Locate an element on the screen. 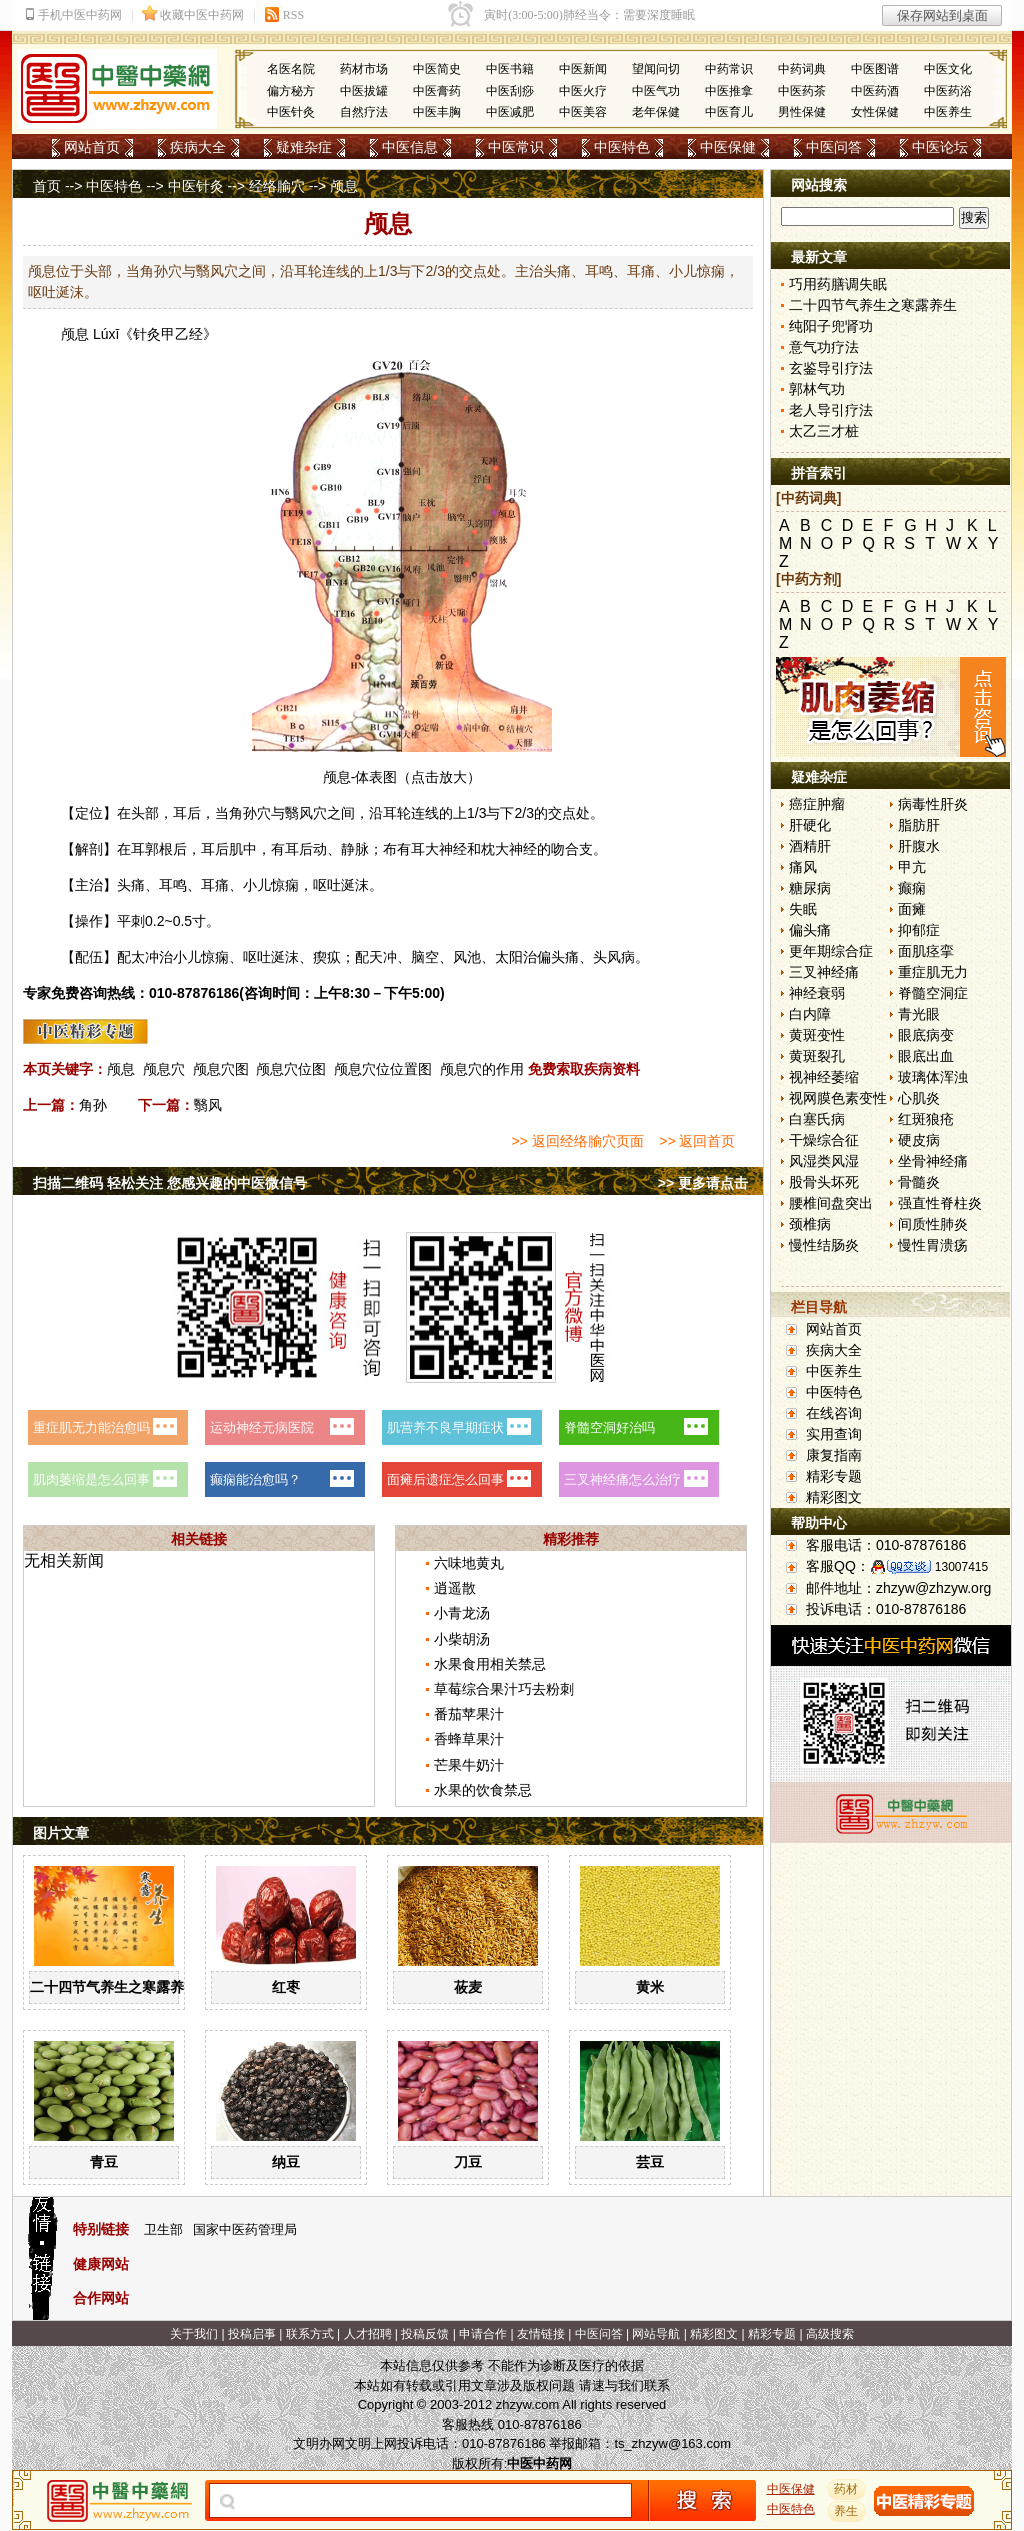  中医美容 is located at coordinates (583, 112).